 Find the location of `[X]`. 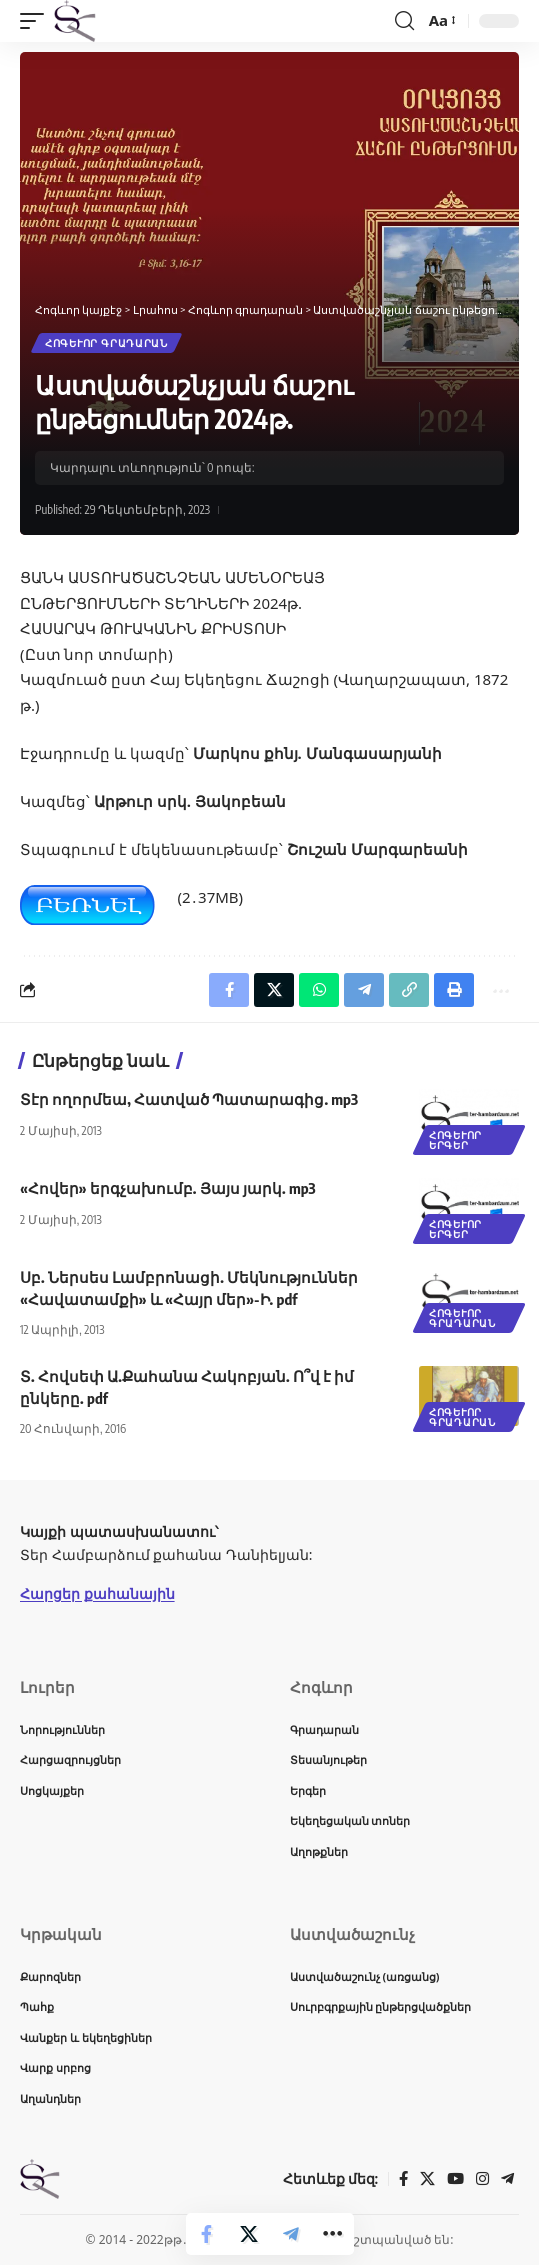

[X] is located at coordinates (427, 2179).